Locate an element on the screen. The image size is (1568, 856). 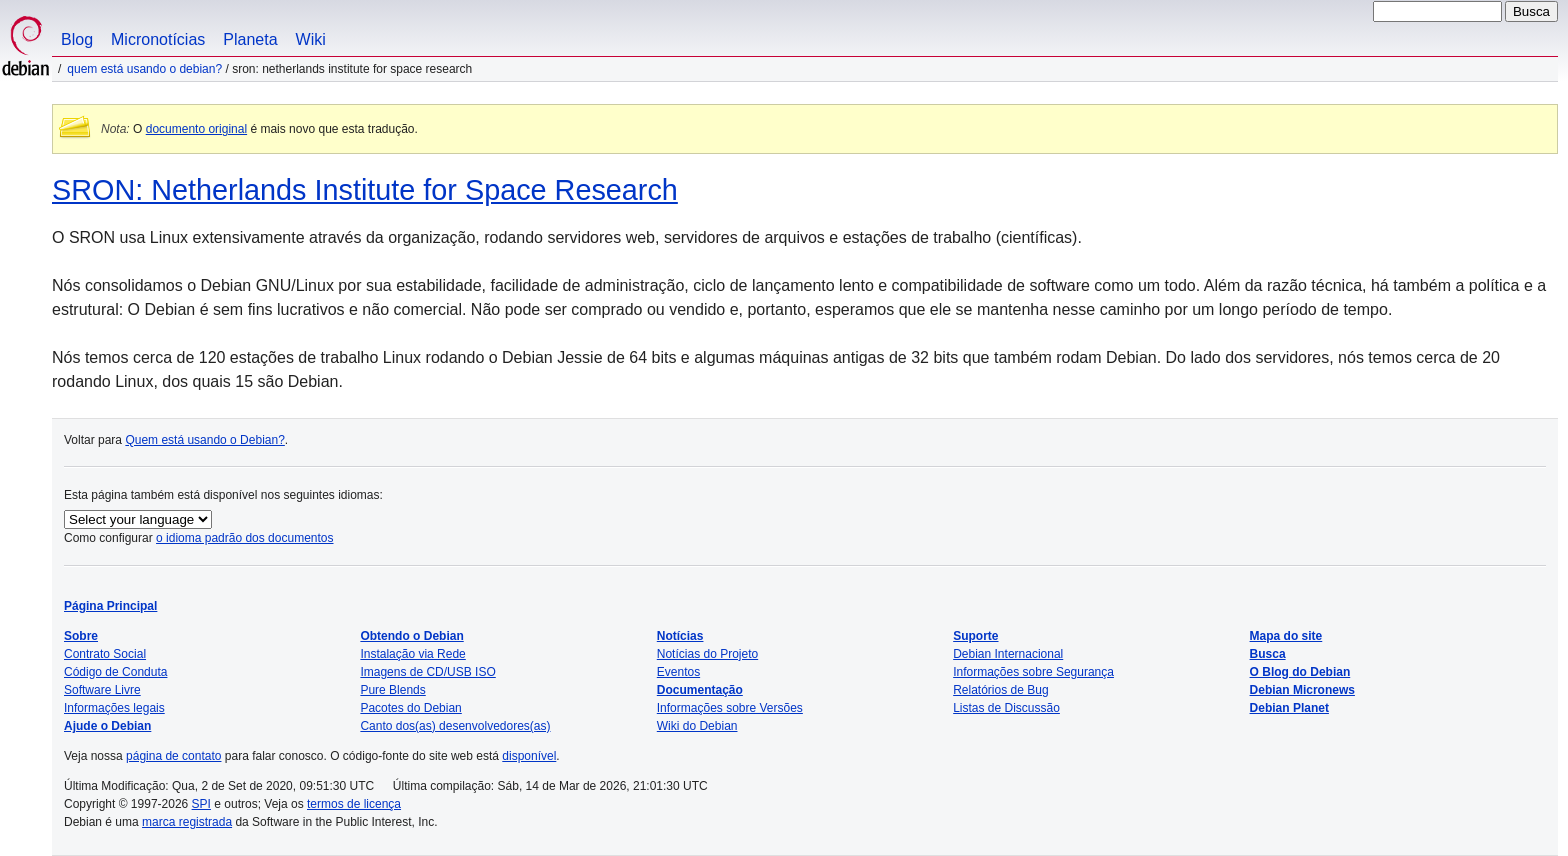
Wiki is located at coordinates (311, 39).